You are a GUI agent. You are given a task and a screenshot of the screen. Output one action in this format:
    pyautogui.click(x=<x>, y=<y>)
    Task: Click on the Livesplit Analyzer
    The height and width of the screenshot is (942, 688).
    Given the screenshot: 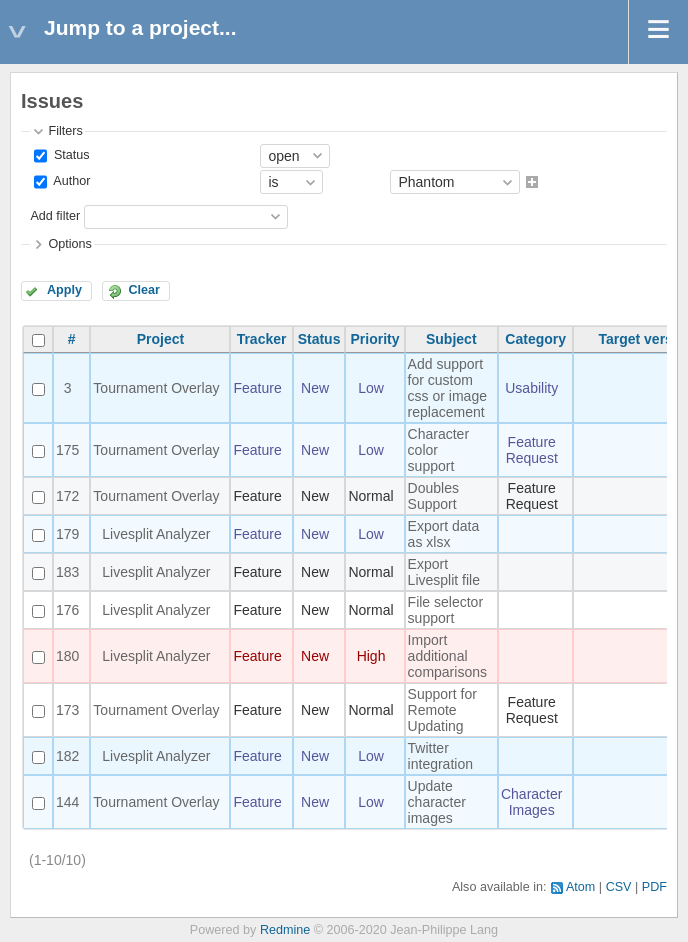 What is the action you would take?
    pyautogui.click(x=156, y=534)
    